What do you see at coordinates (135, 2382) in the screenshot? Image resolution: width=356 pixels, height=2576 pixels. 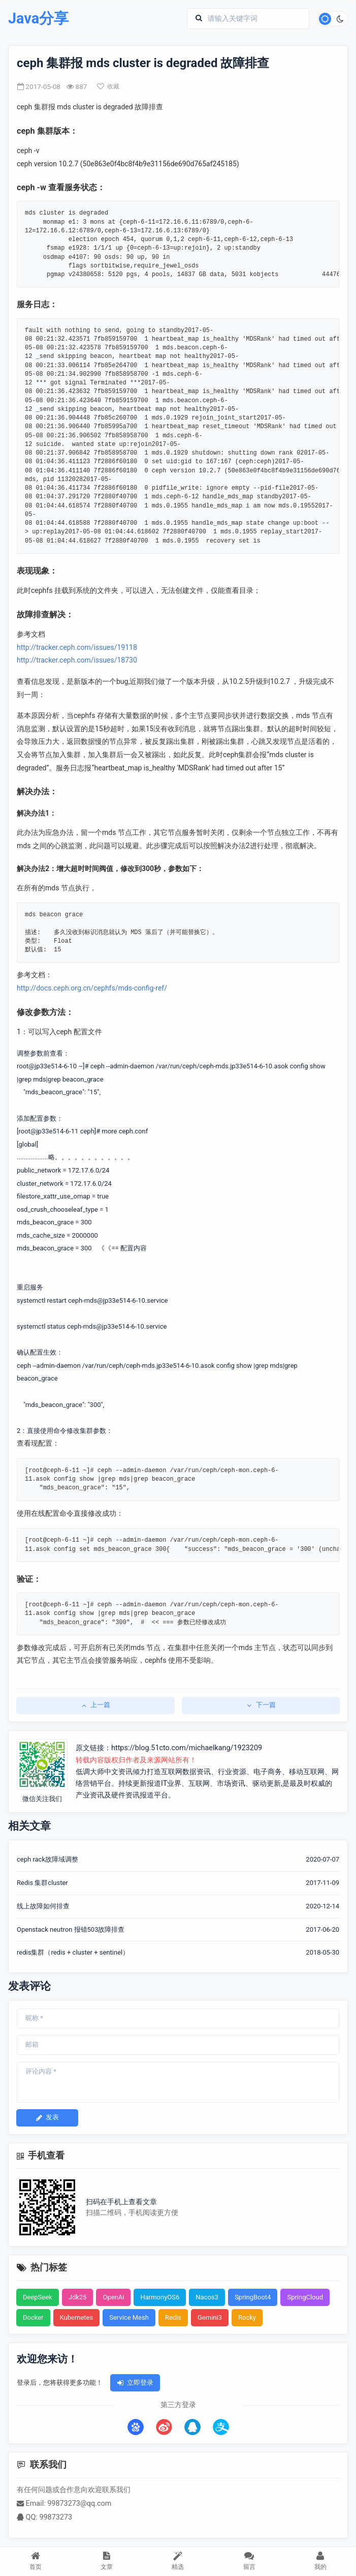 I see `立即登录` at bounding box center [135, 2382].